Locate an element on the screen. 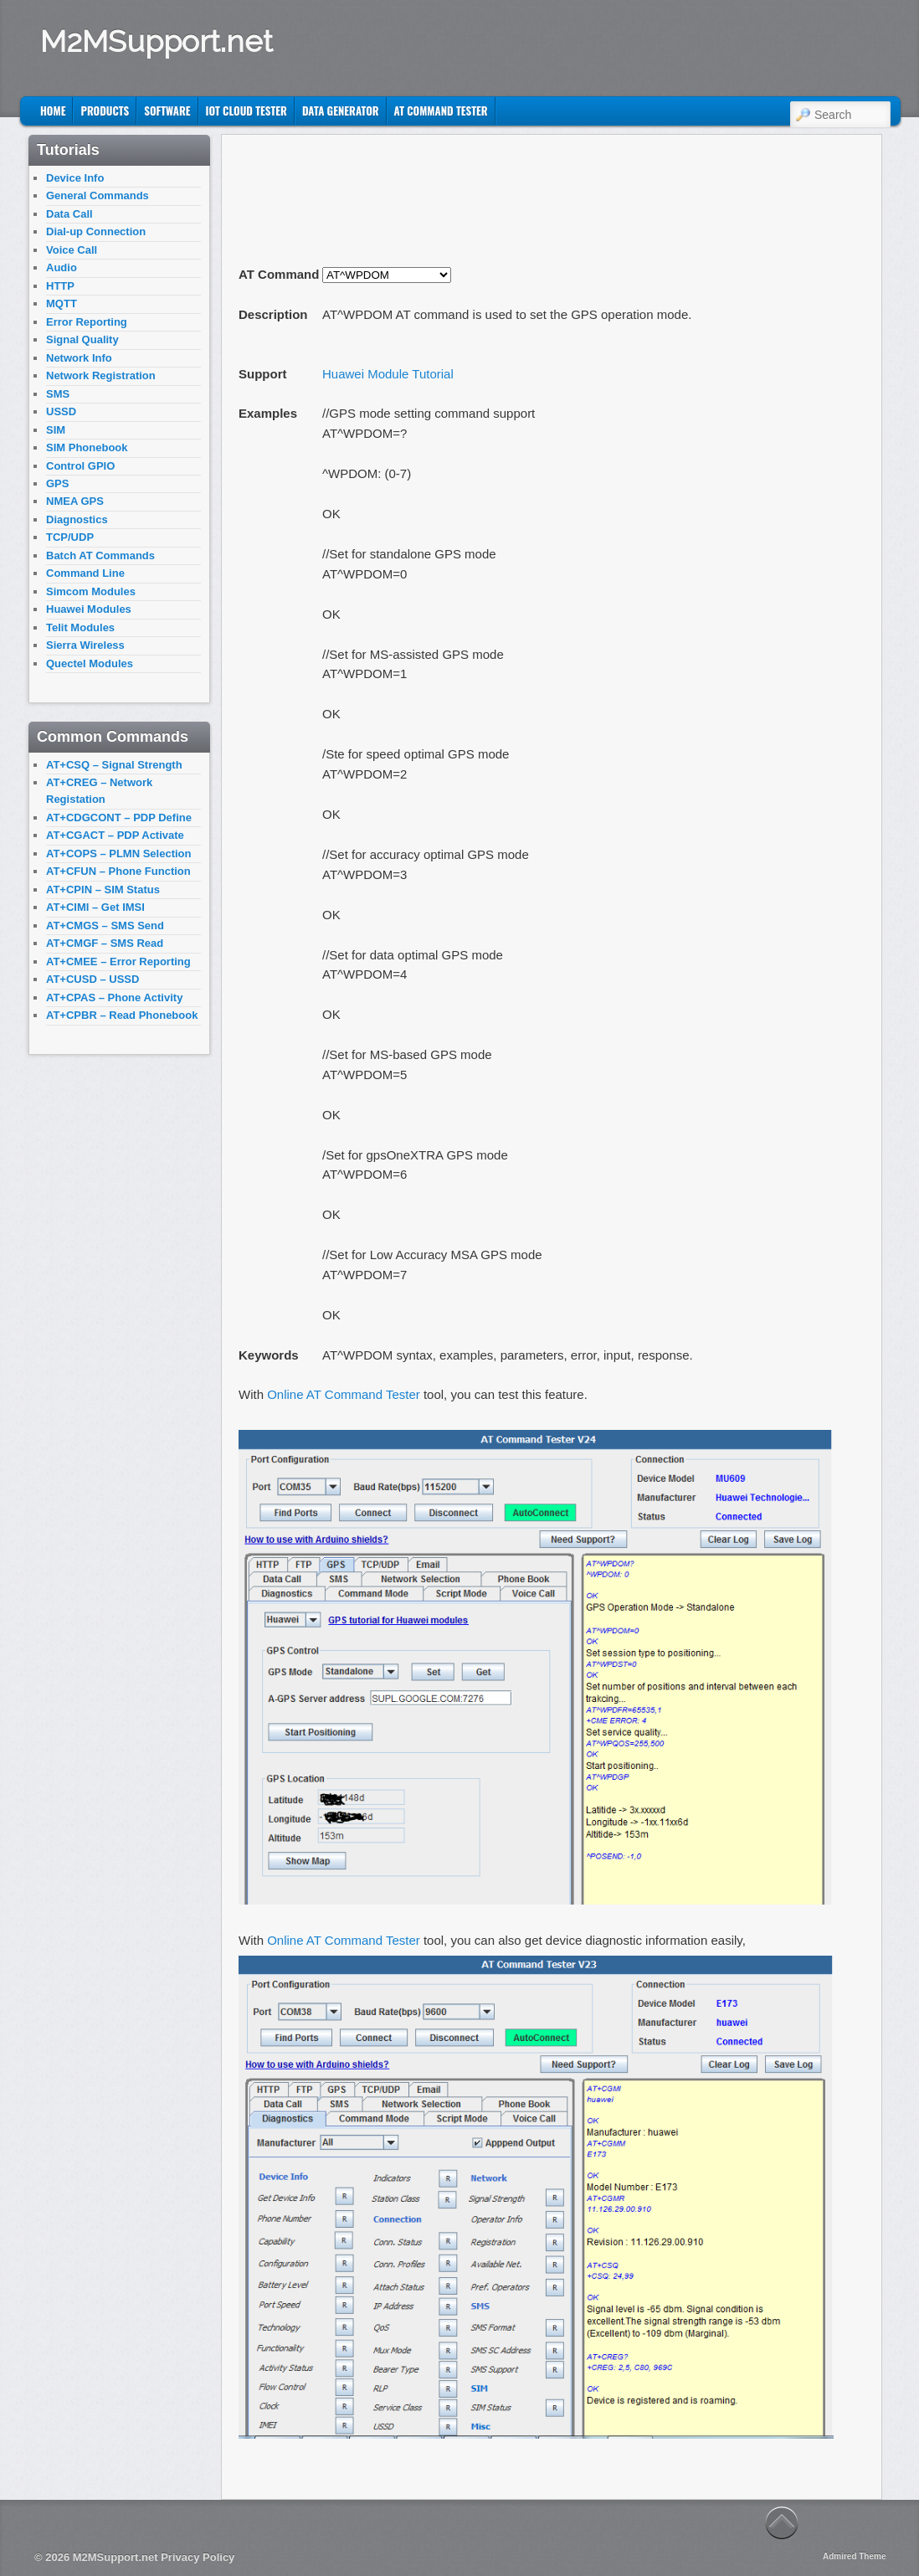 Image resolution: width=919 pixels, height=2576 pixels. Data Call is located at coordinates (69, 214).